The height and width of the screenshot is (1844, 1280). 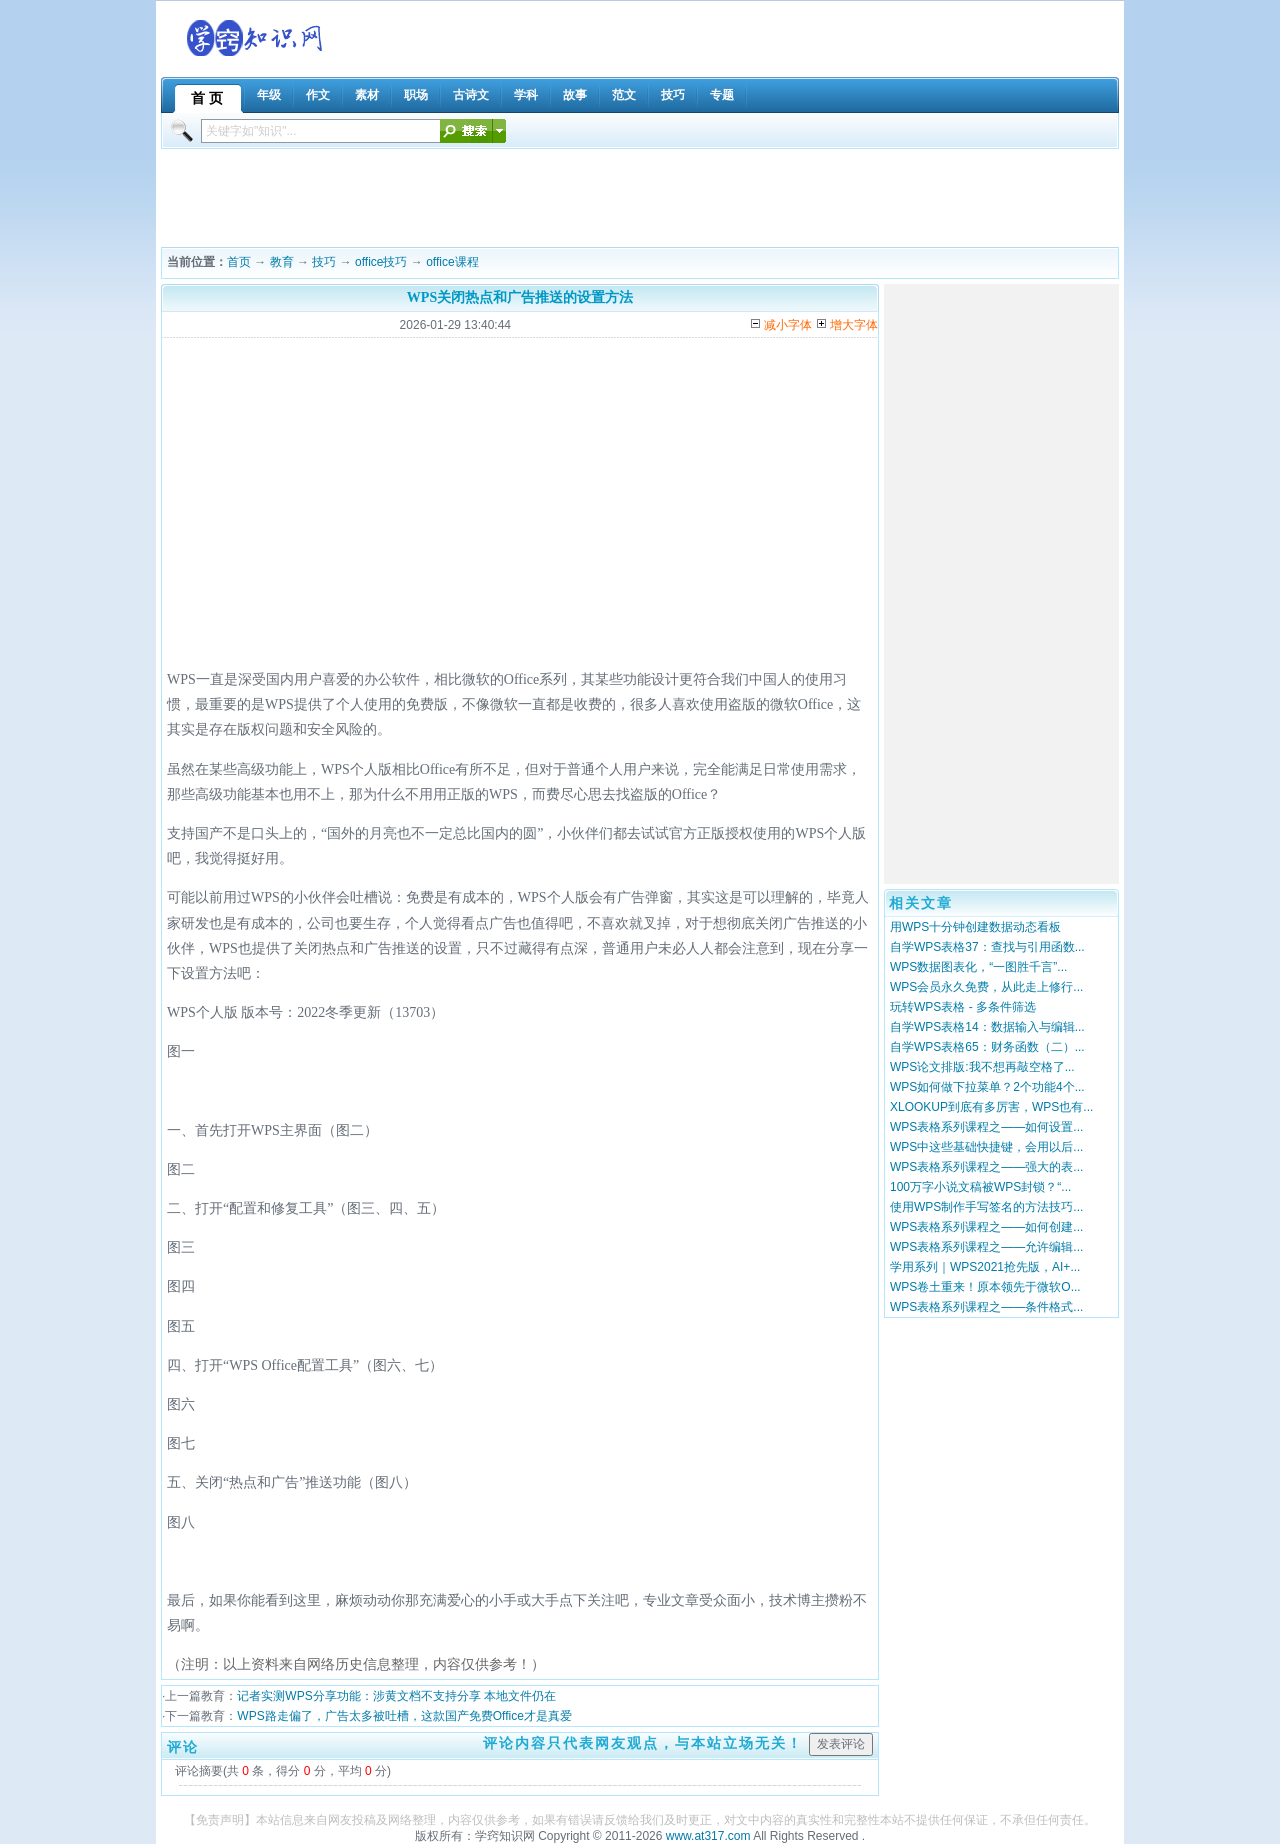 What do you see at coordinates (982, 1067) in the screenshot?
I see `WPS论文排版:我不想再敲空格了...` at bounding box center [982, 1067].